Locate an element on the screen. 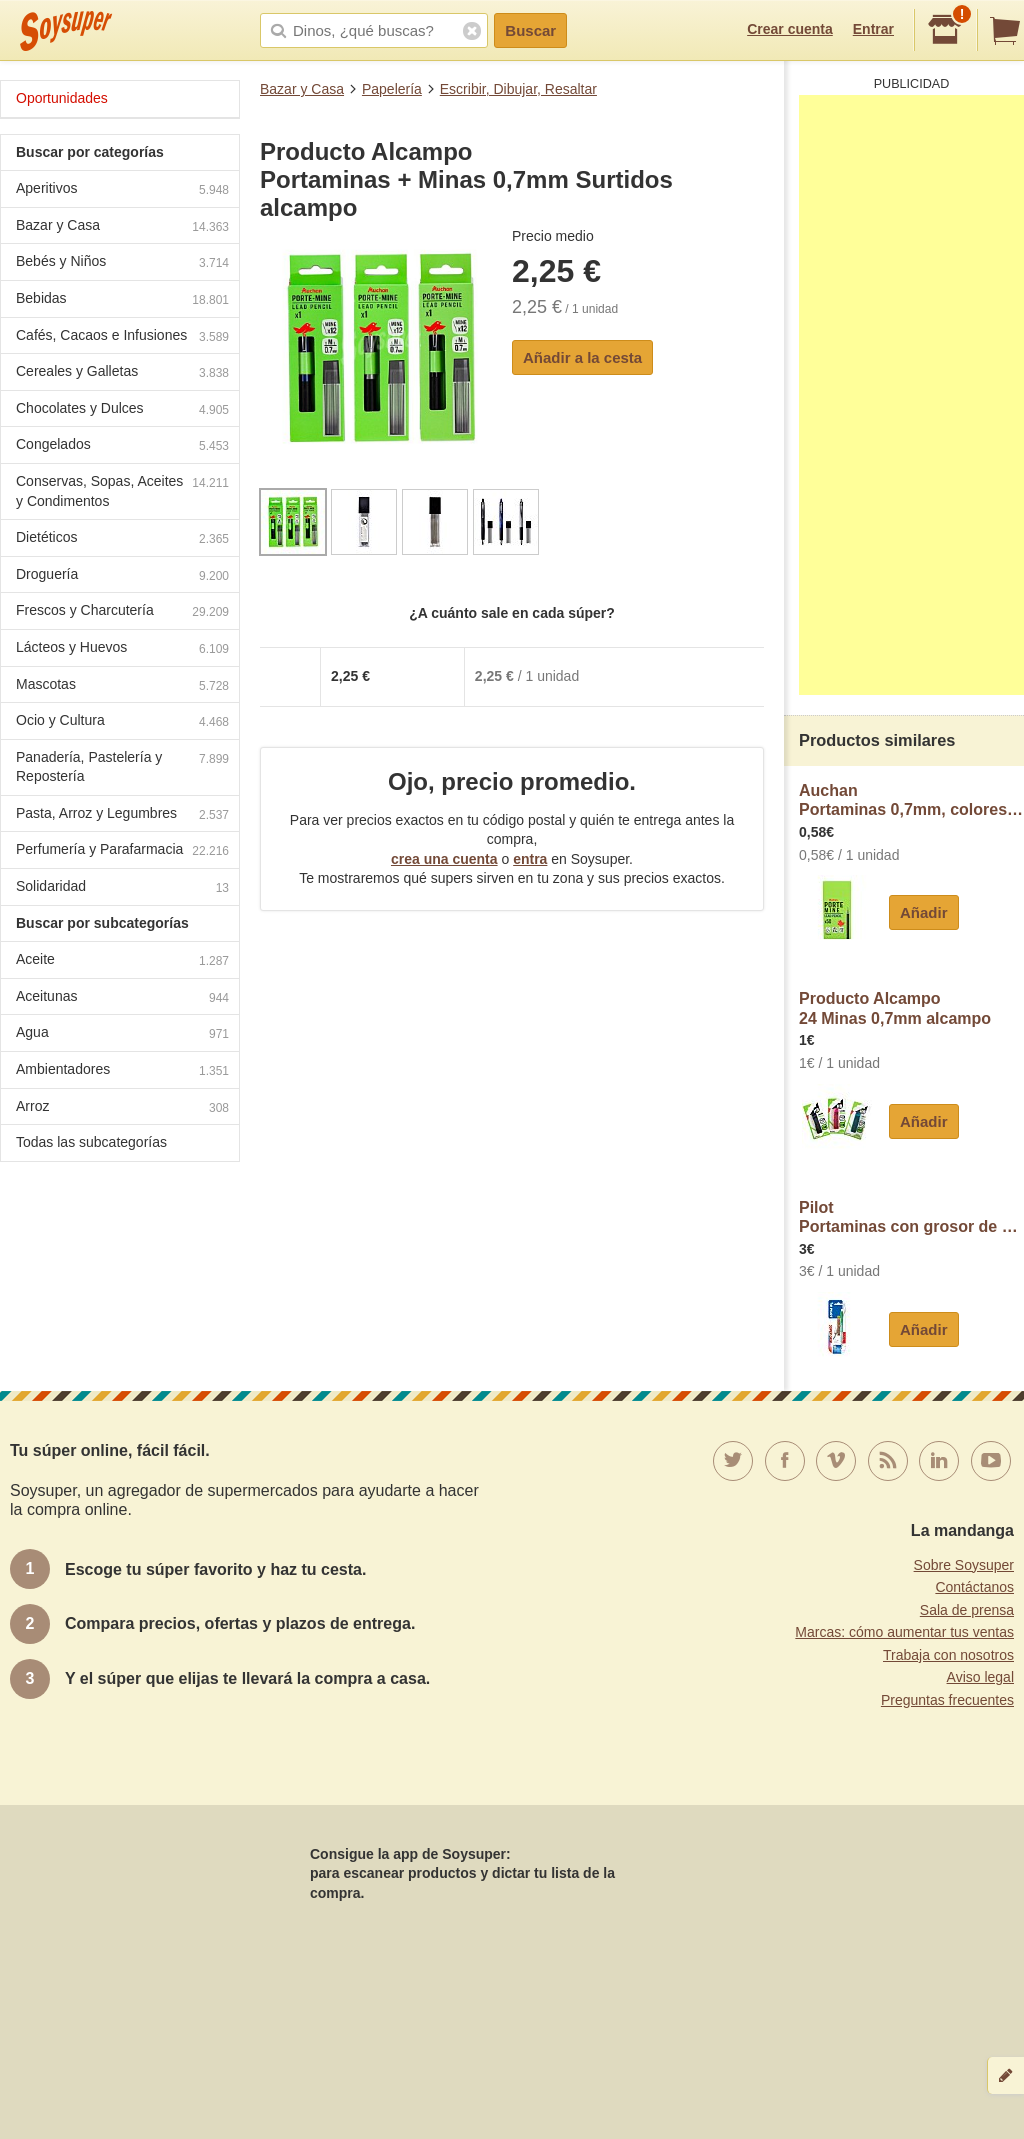 The height and width of the screenshot is (2139, 1024). Perfumería y Parafarmacia is located at coordinates (122, 851).